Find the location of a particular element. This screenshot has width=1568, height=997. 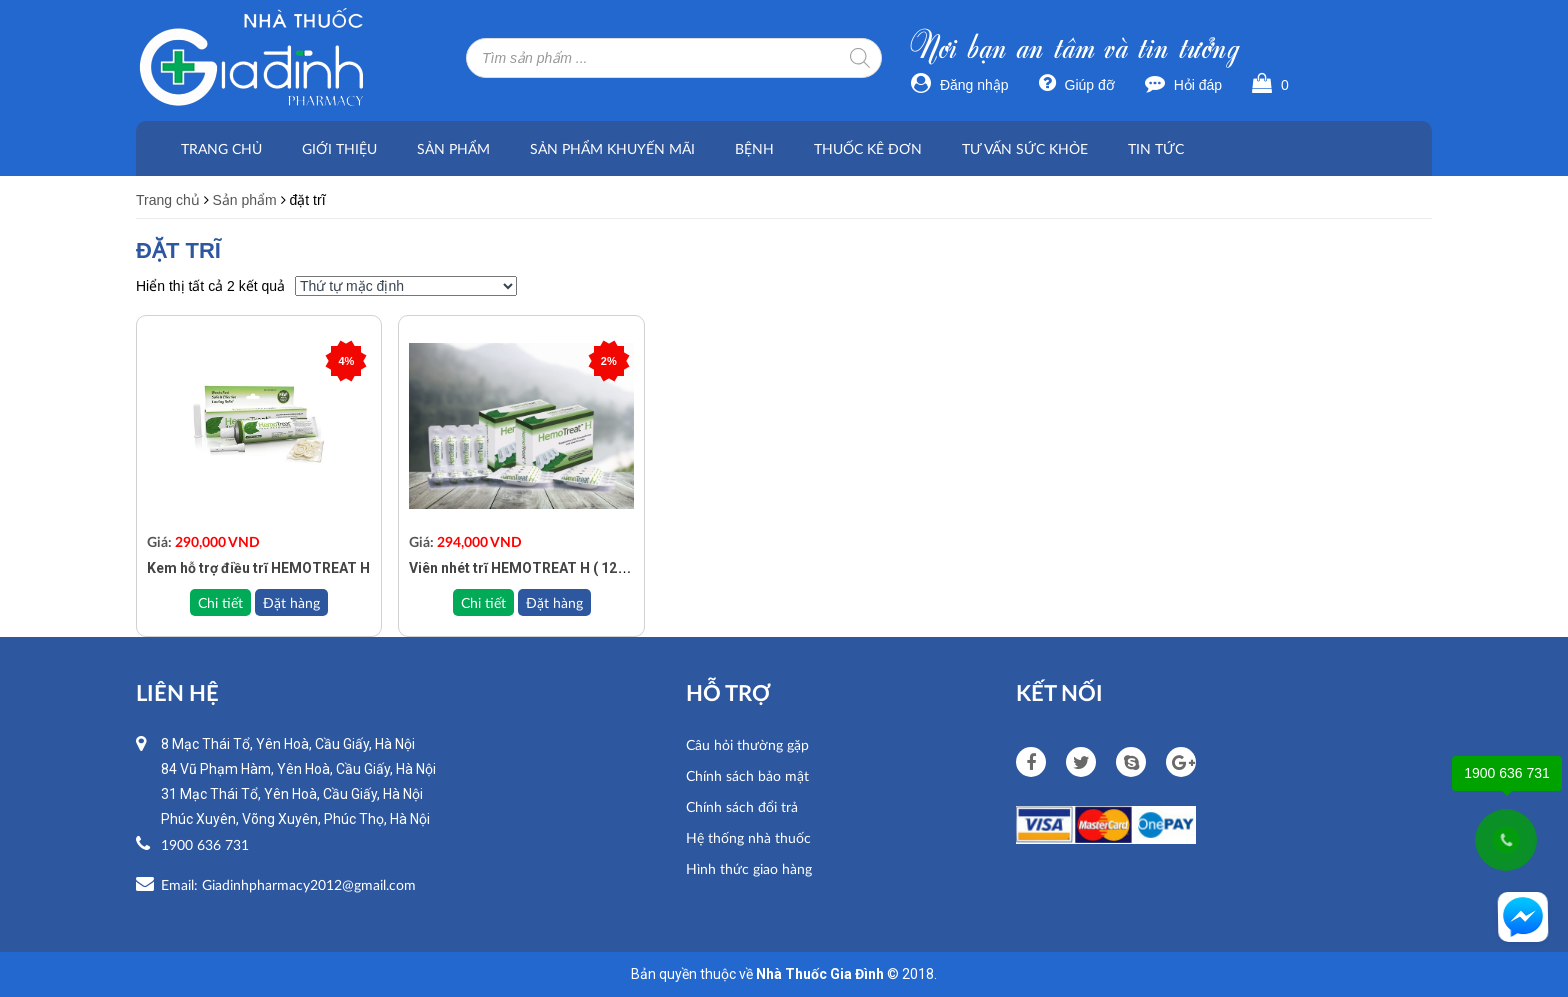

Hình thức giao hàng is located at coordinates (749, 868).